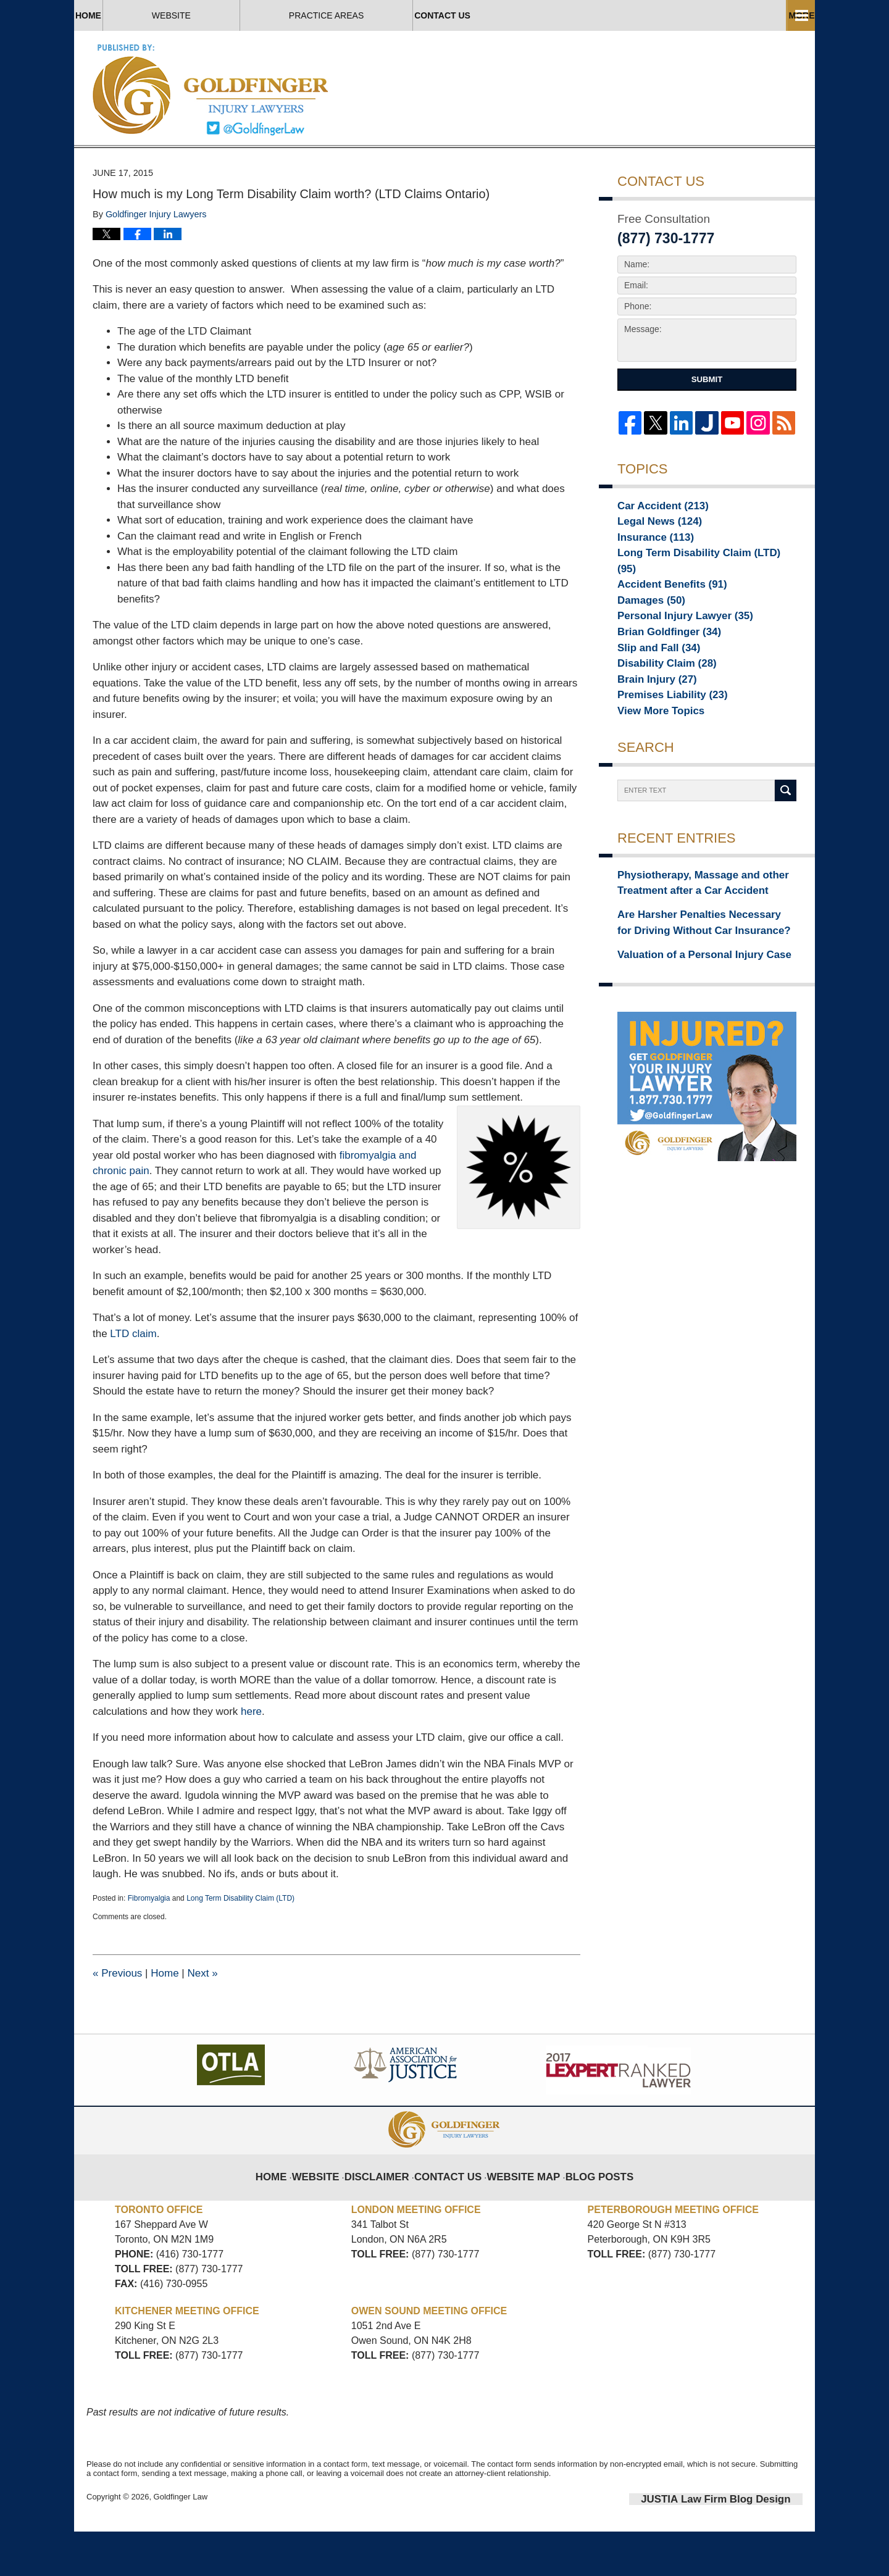 This screenshot has width=889, height=2576. What do you see at coordinates (652, 568) in the screenshot?
I see `Legal News` at bounding box center [652, 568].